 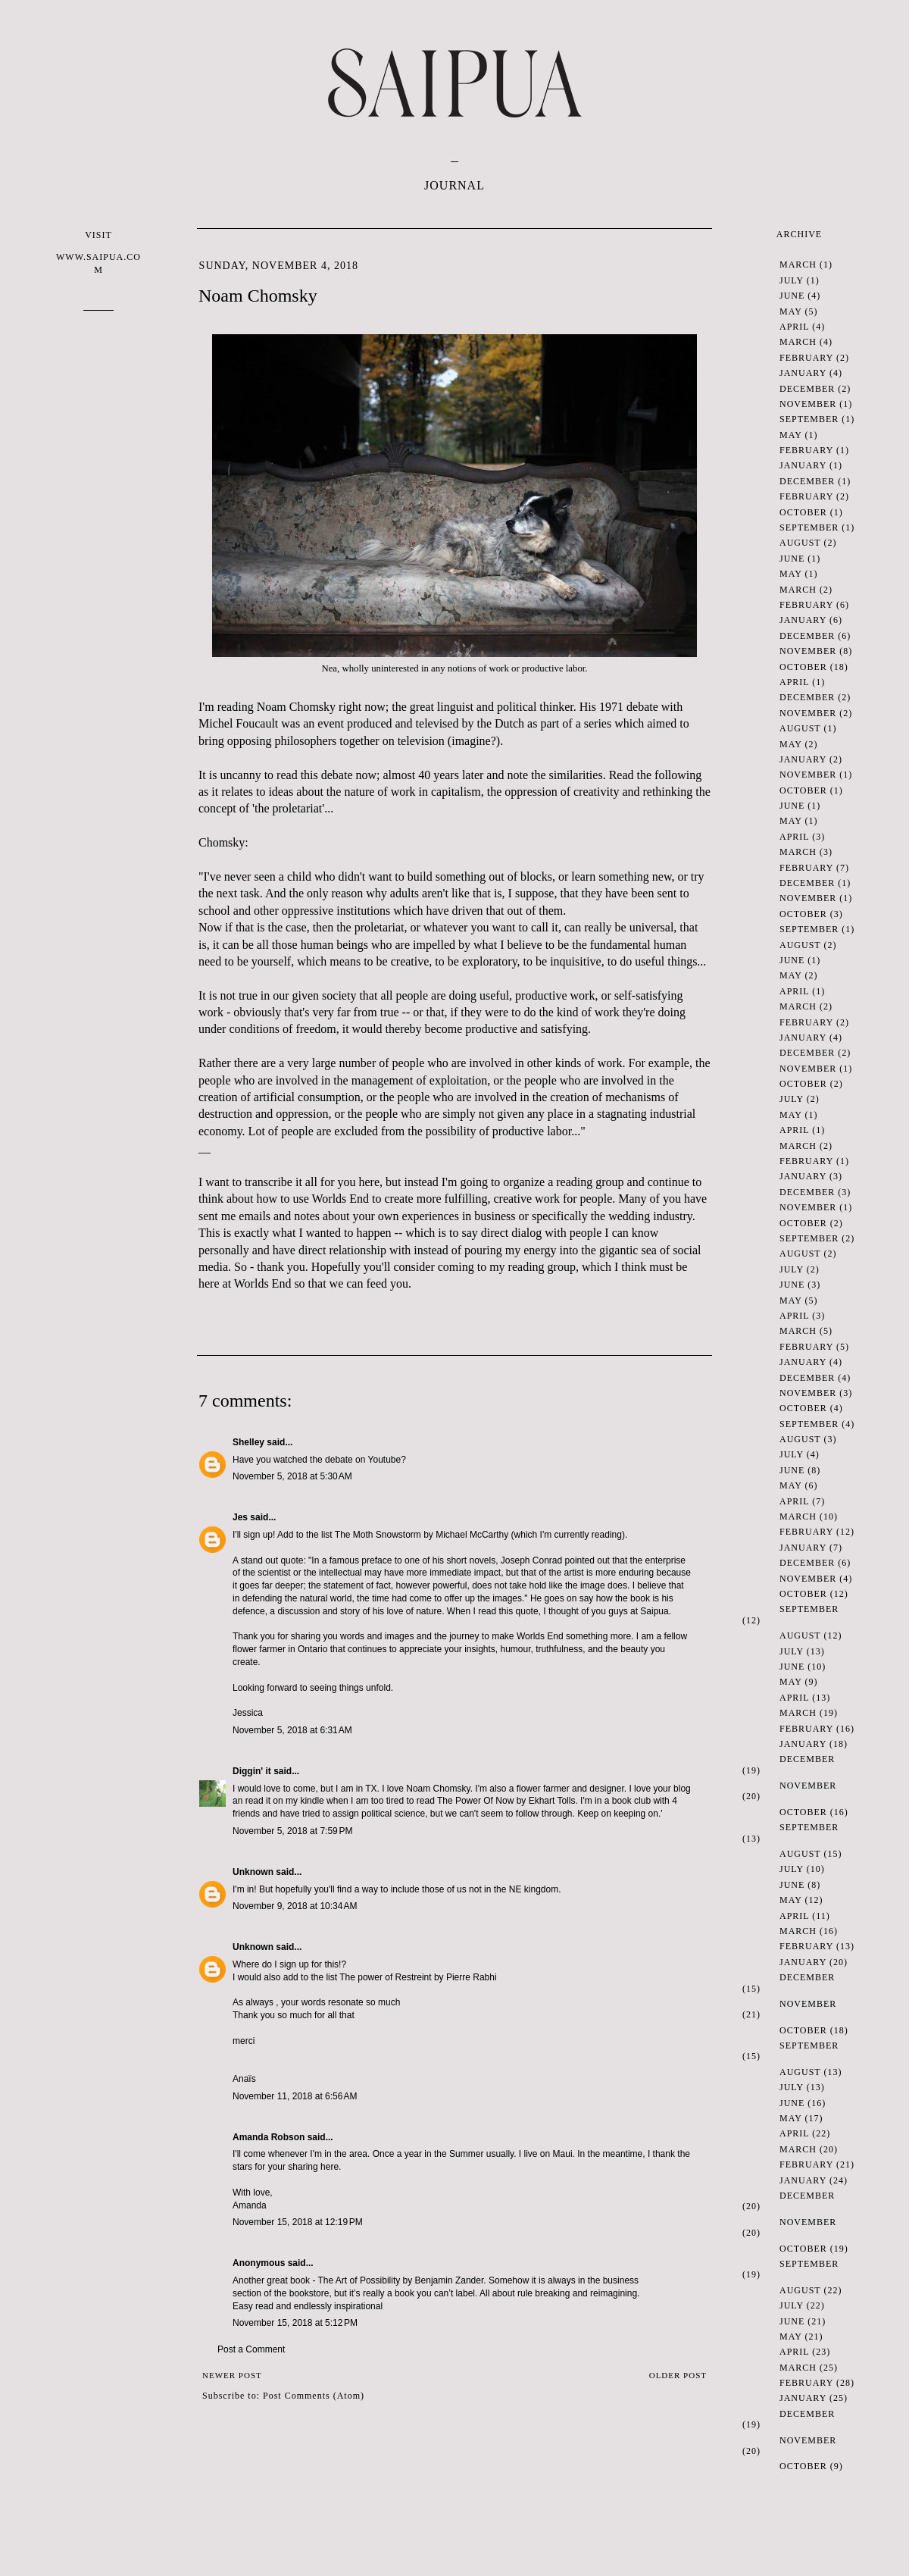 I want to click on VISIT, so click(x=98, y=253).